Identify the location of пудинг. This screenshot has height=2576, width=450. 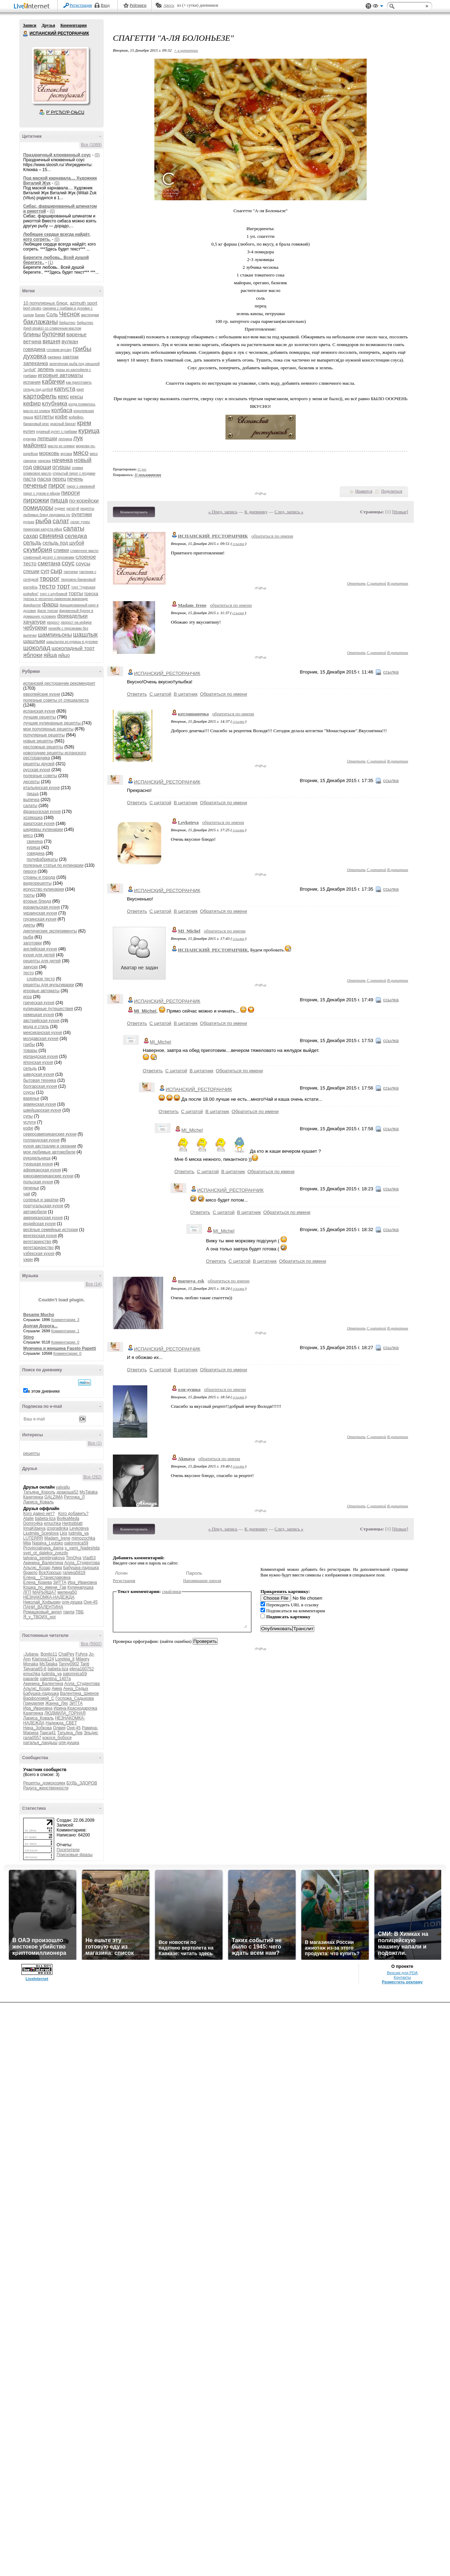
(59, 508).